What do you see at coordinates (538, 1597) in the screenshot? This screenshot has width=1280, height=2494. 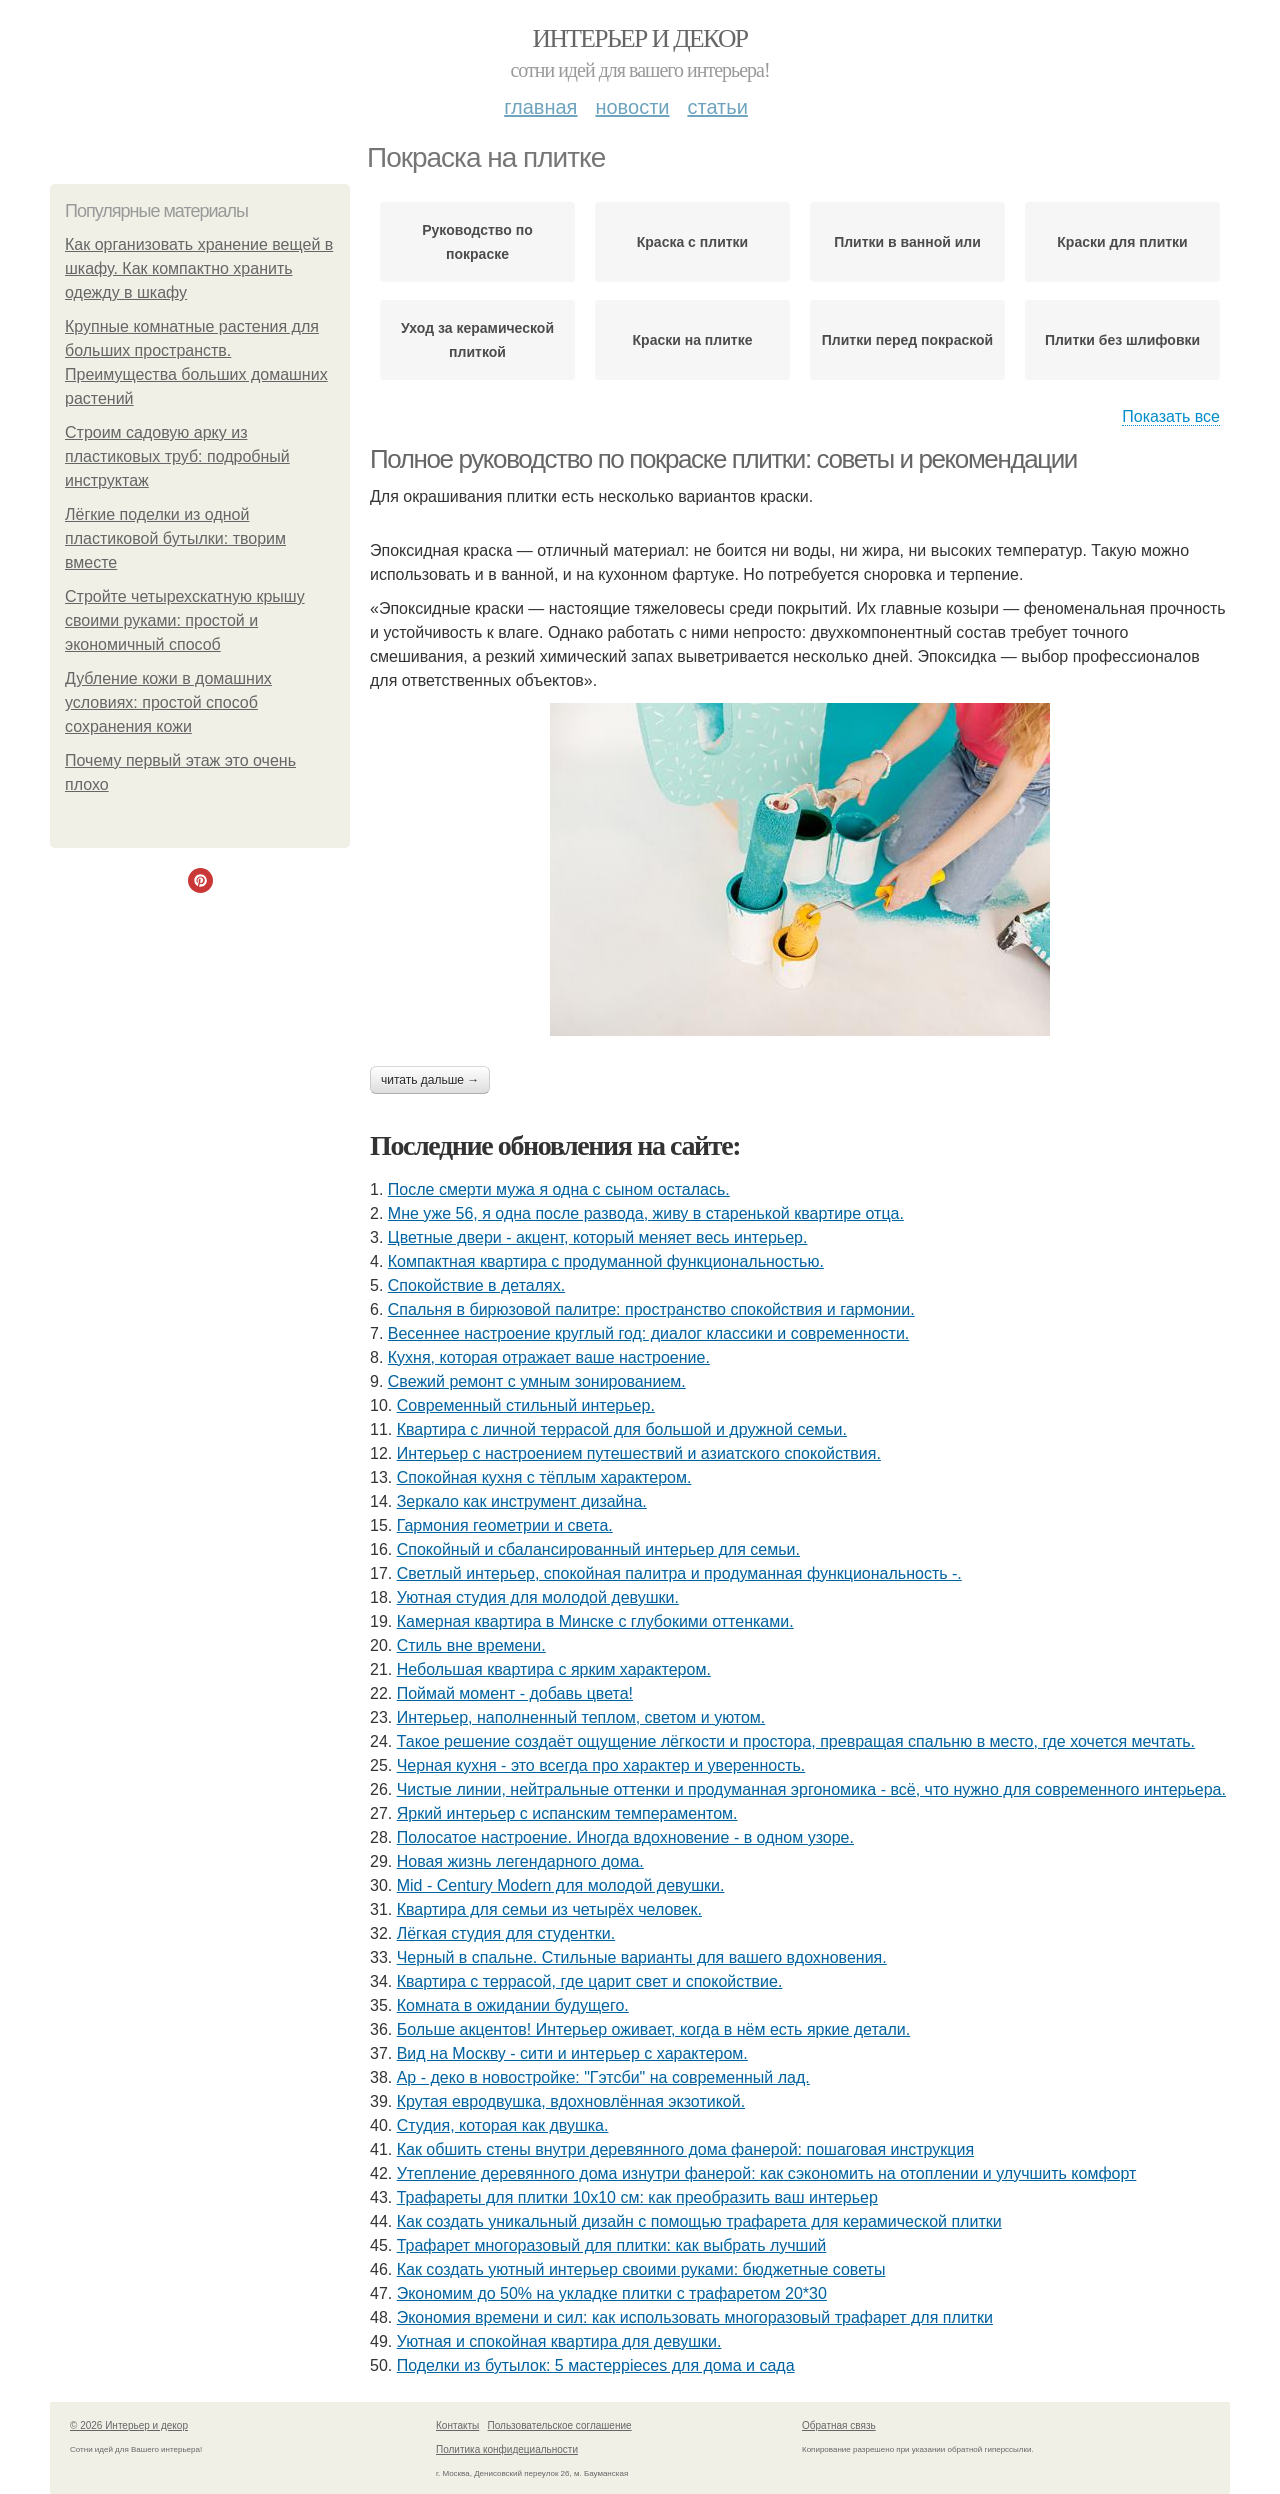 I see `Уютная студия для молодой девушки.` at bounding box center [538, 1597].